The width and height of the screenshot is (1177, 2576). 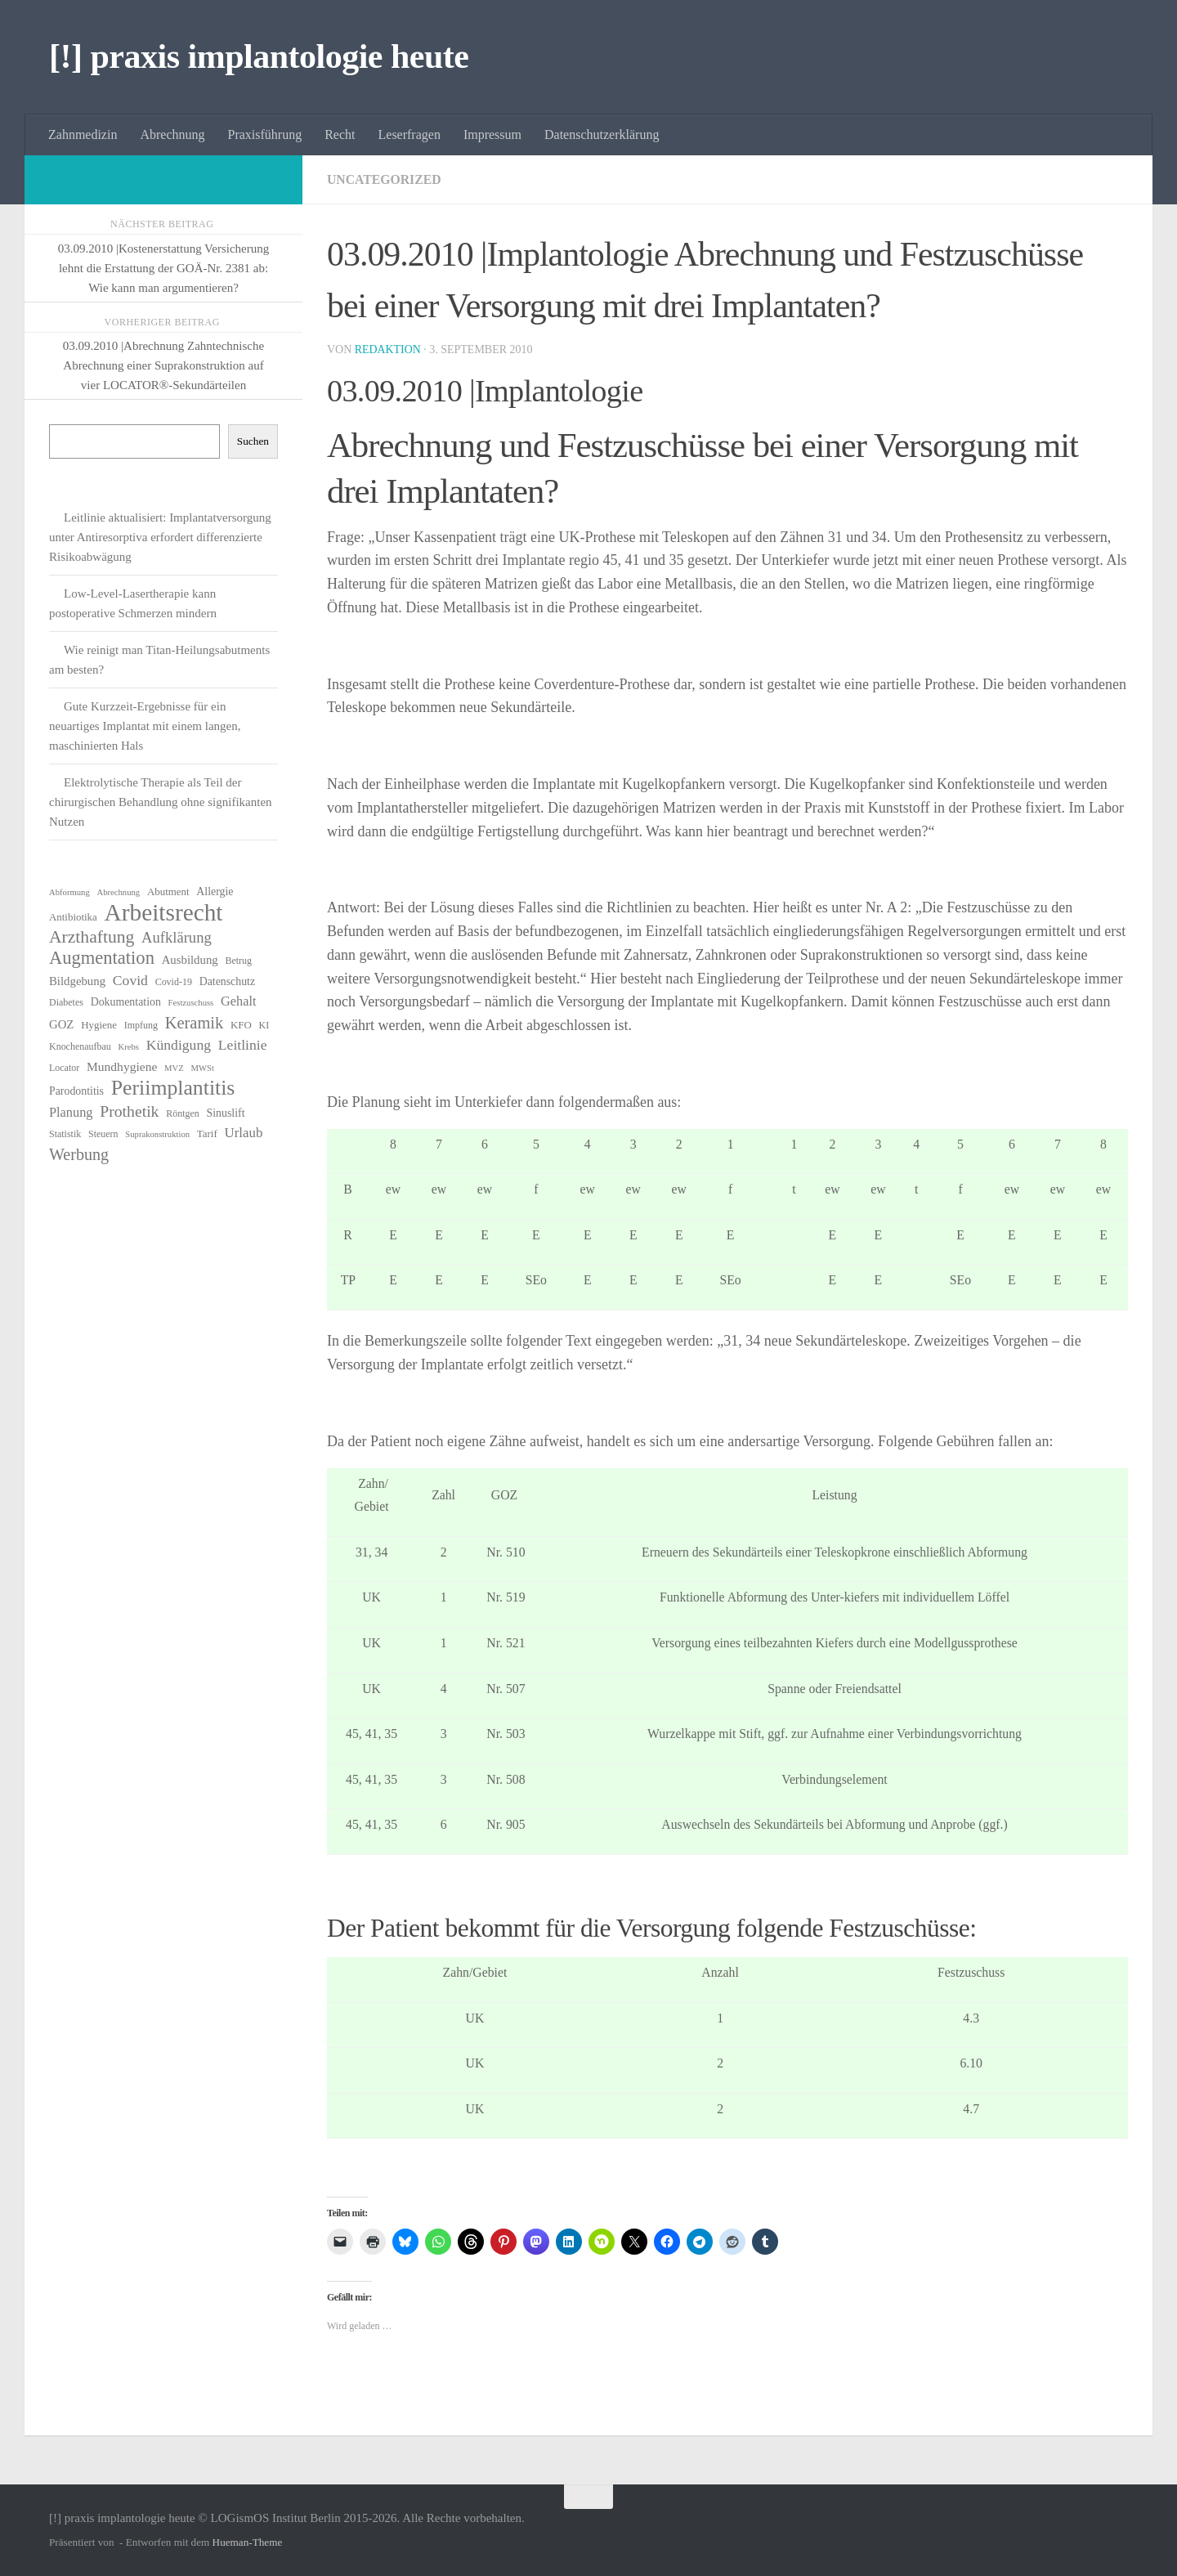 What do you see at coordinates (492, 134) in the screenshot?
I see `Impressum` at bounding box center [492, 134].